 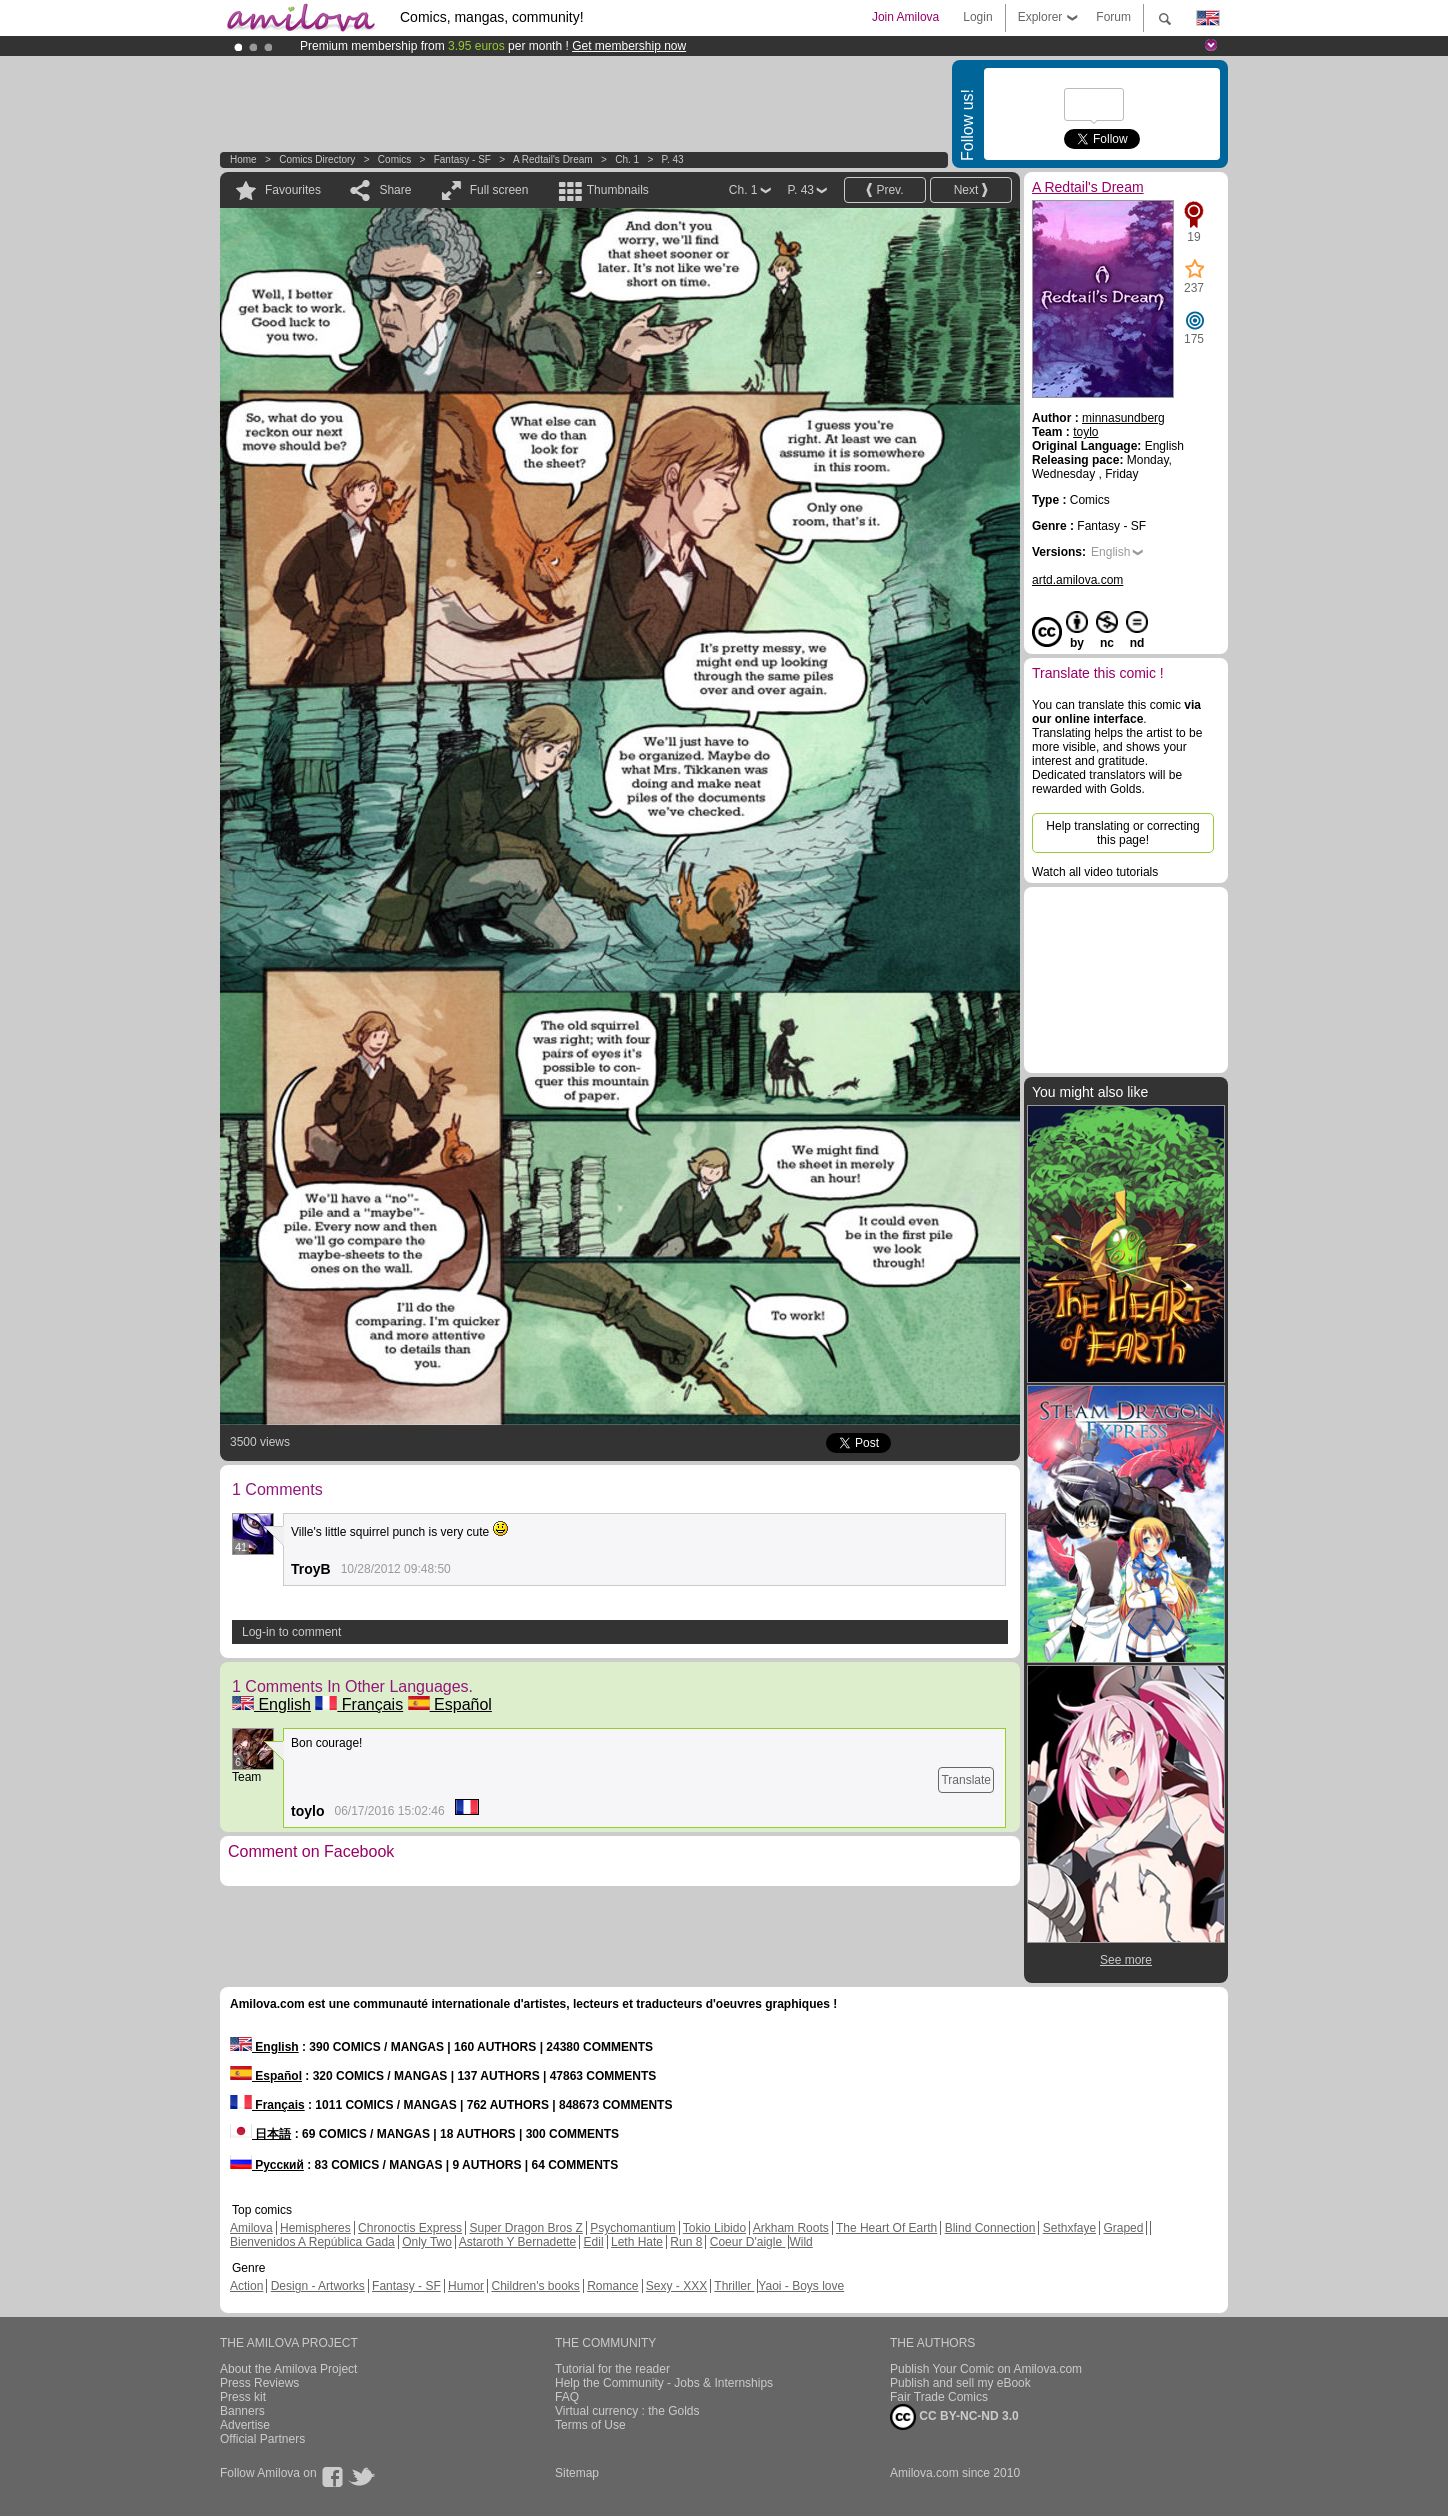 I want to click on Coeur D'aigle, so click(x=748, y=2242).